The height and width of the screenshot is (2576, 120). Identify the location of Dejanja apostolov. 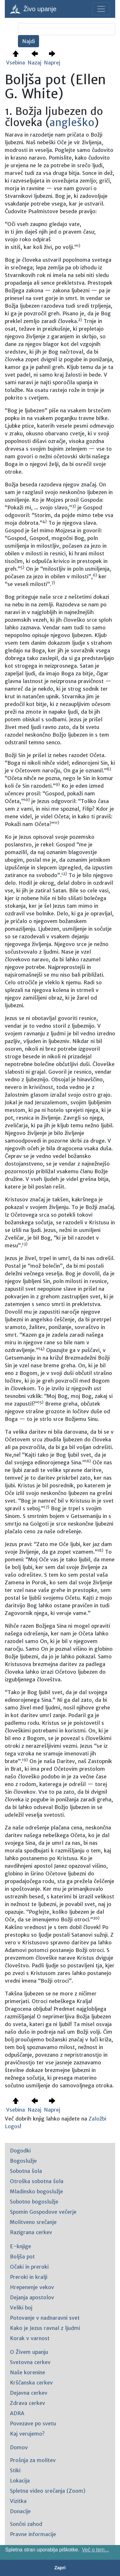
(32, 2297).